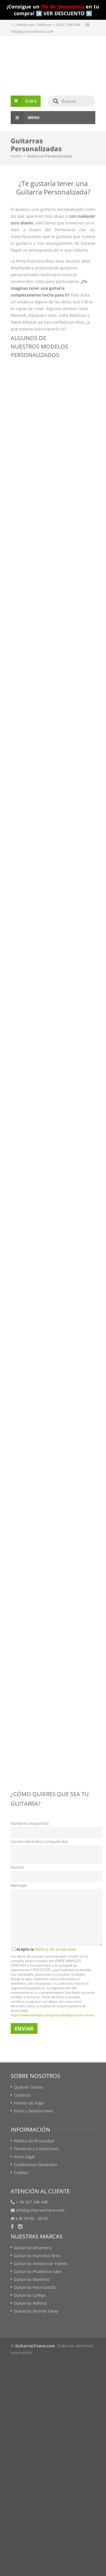  Describe the element at coordinates (33, 2111) in the screenshot. I see `Envío y Devoluciones` at that location.